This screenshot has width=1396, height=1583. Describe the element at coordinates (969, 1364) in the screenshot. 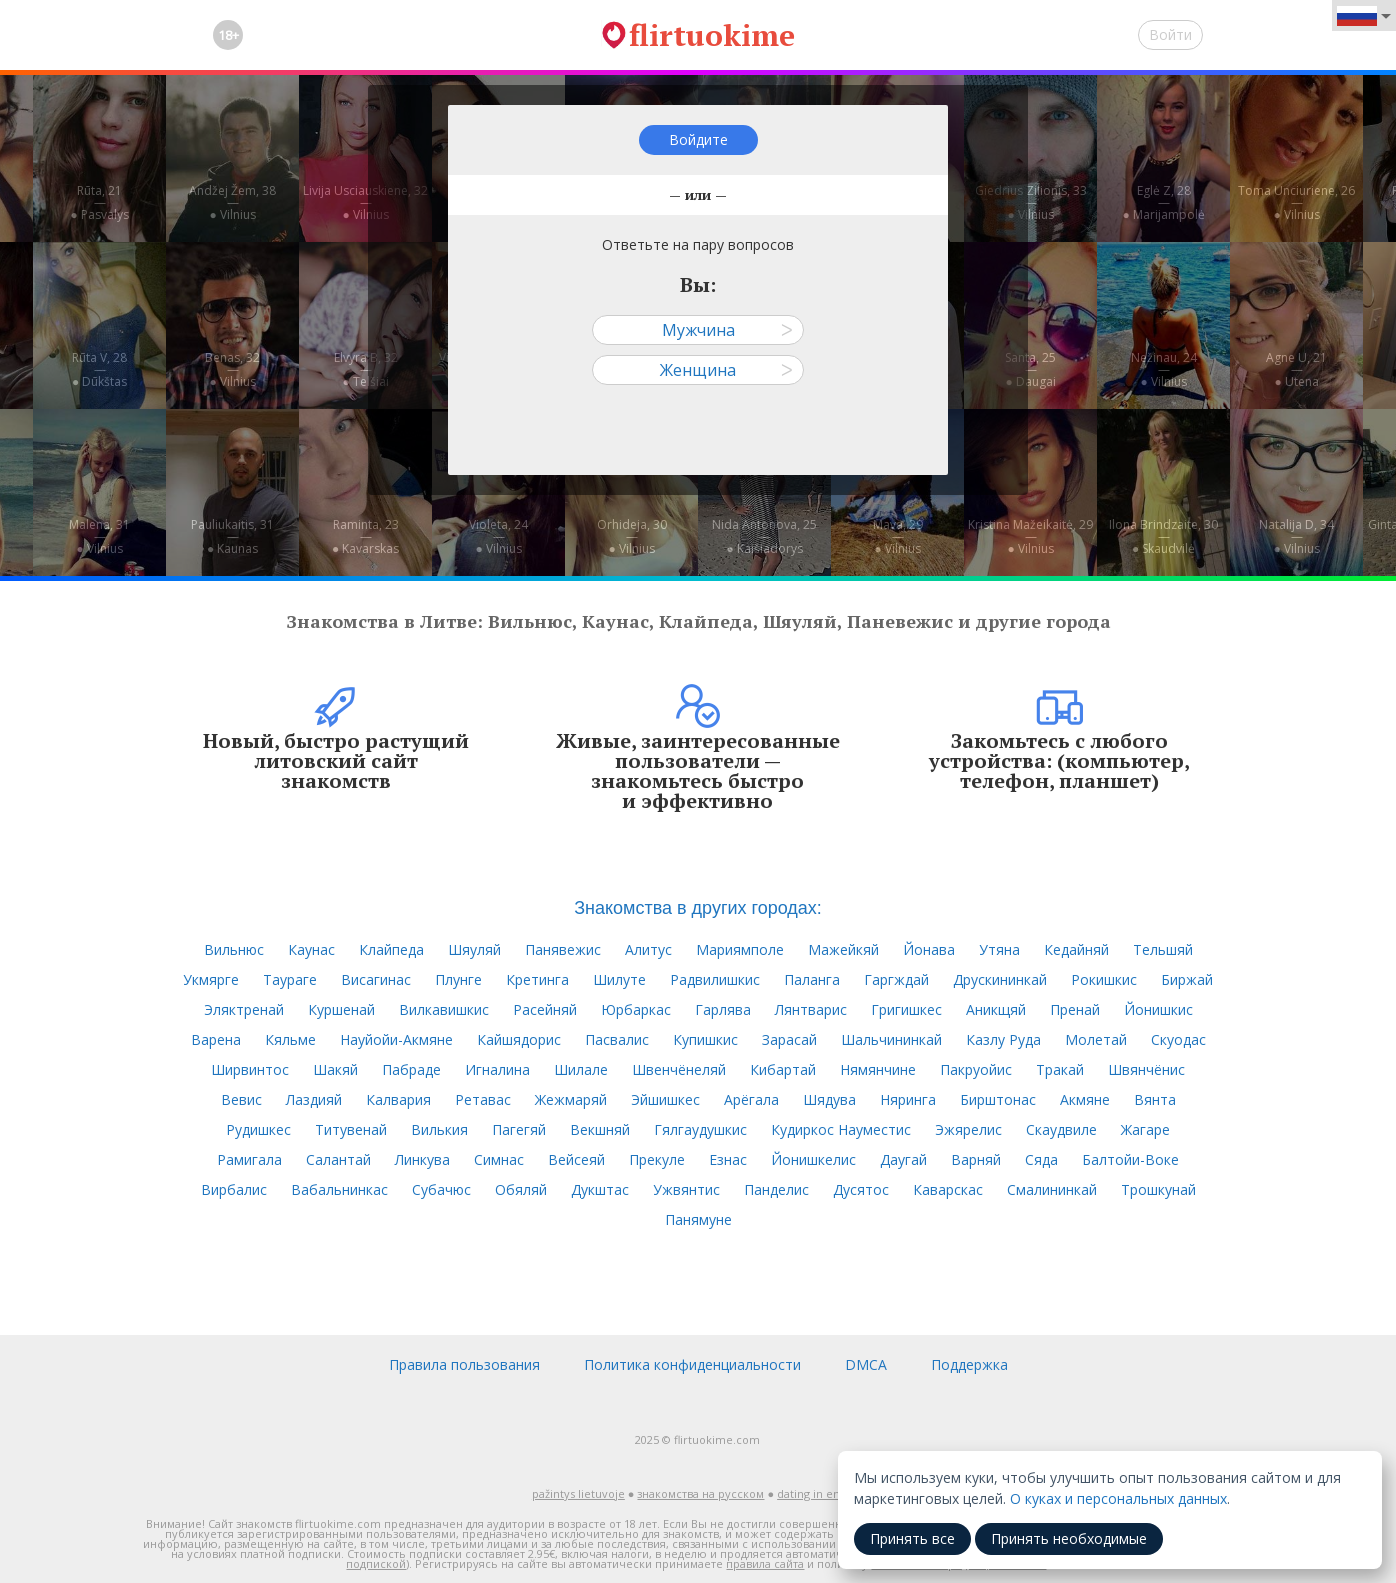

I see `Поддержка` at that location.